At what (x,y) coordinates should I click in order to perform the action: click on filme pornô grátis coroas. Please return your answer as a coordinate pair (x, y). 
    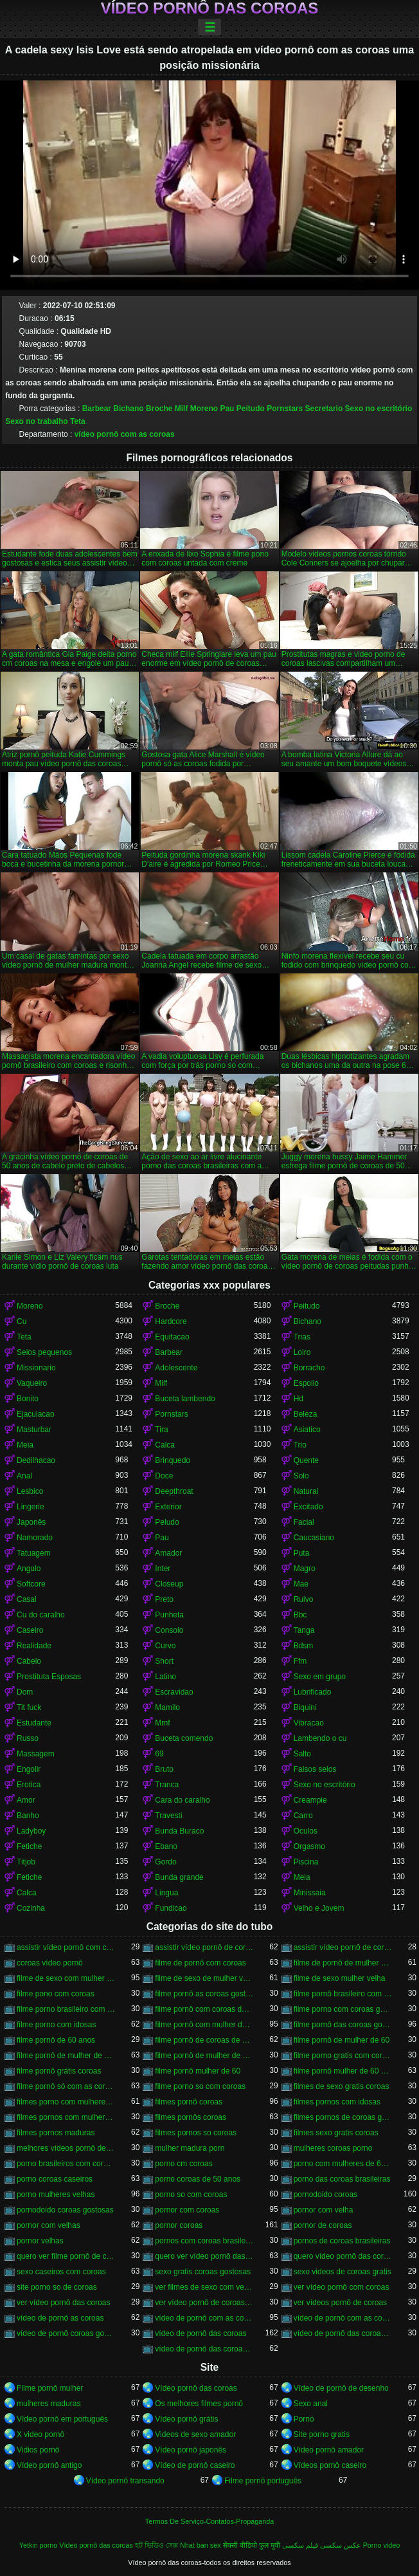
    Looking at the image, I should click on (59, 2070).